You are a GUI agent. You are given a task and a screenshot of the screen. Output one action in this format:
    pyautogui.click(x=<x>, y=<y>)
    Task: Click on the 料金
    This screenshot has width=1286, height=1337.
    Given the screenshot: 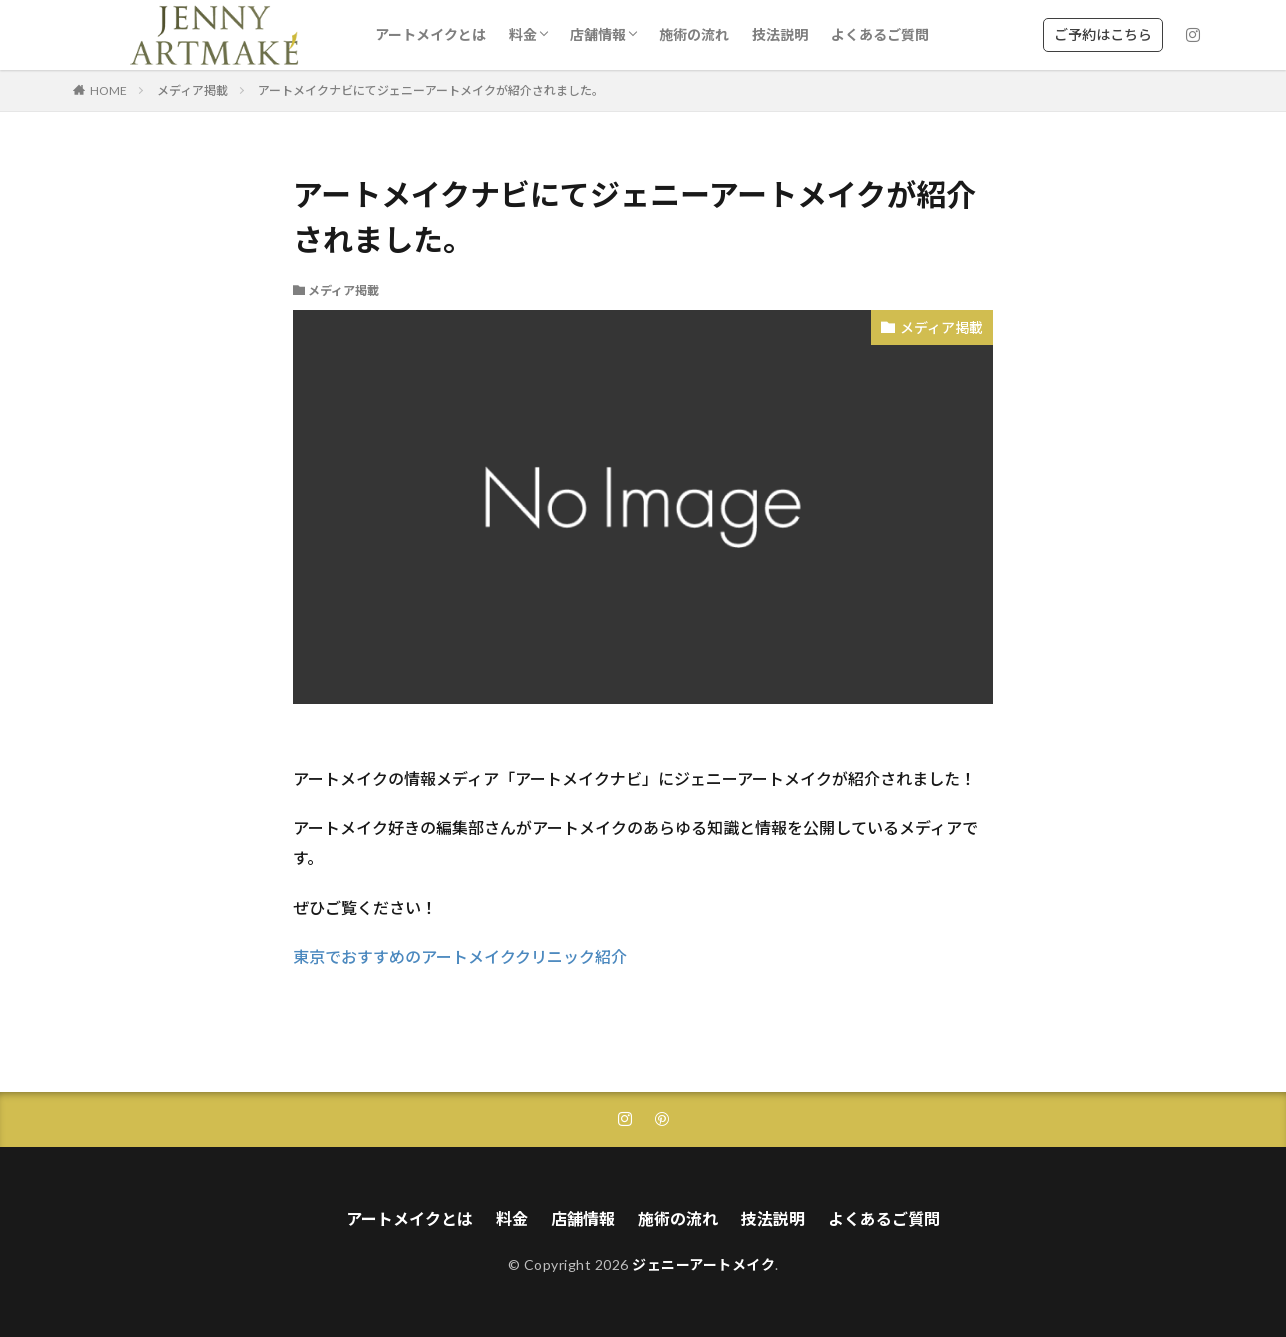 What is the action you would take?
    pyautogui.click(x=523, y=34)
    